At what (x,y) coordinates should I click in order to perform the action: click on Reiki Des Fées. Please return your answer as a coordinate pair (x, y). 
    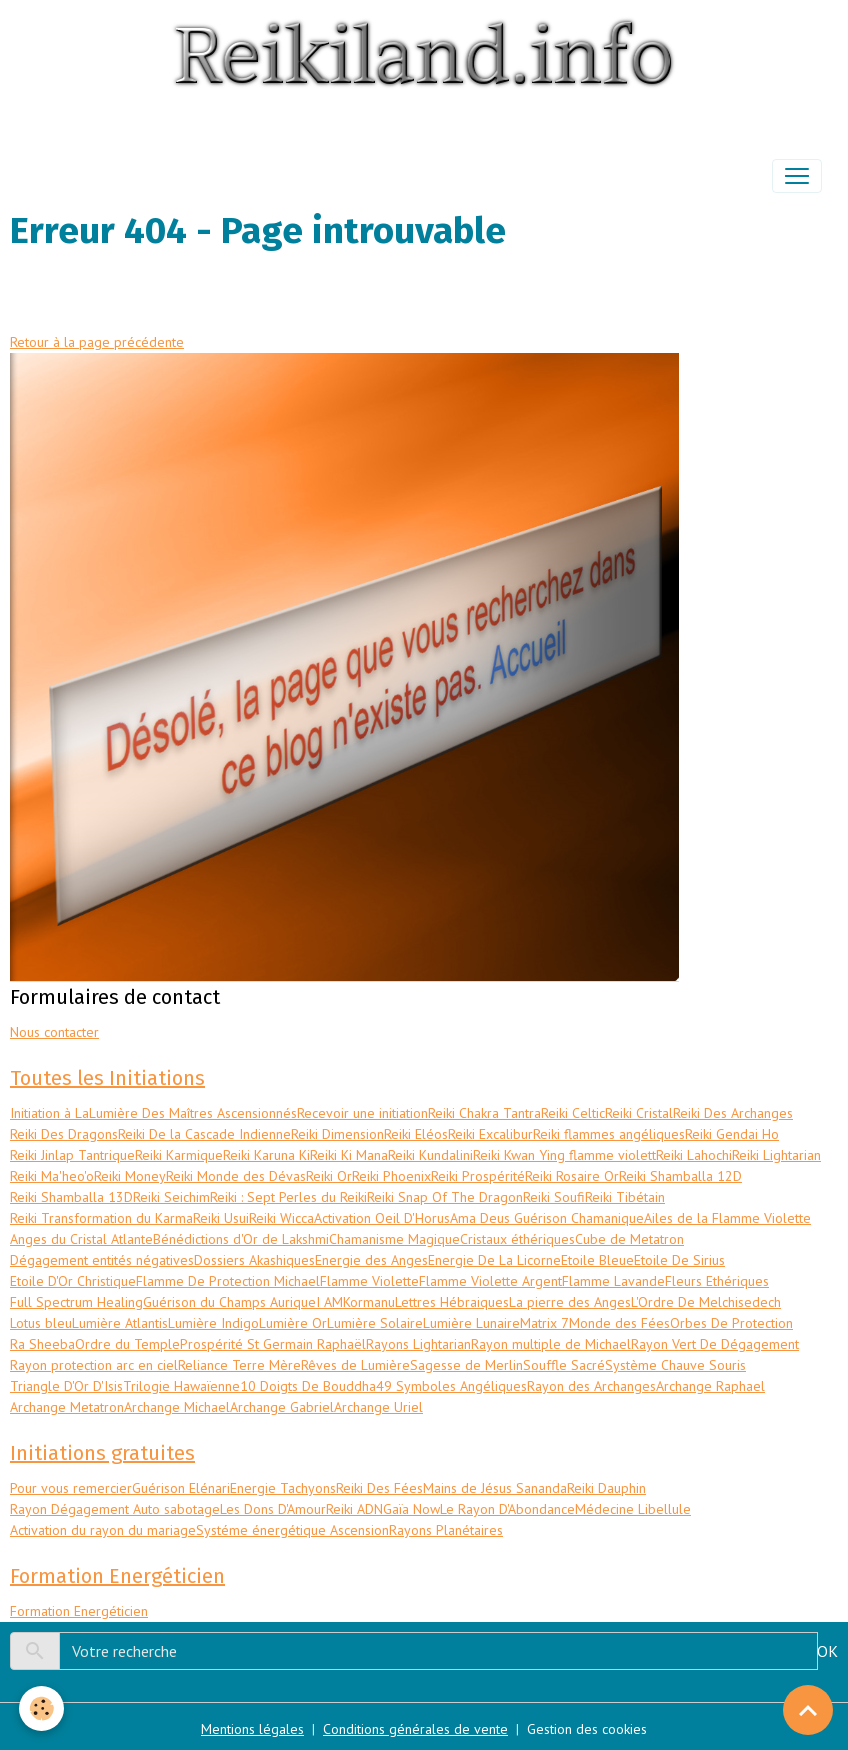
    Looking at the image, I should click on (379, 1488).